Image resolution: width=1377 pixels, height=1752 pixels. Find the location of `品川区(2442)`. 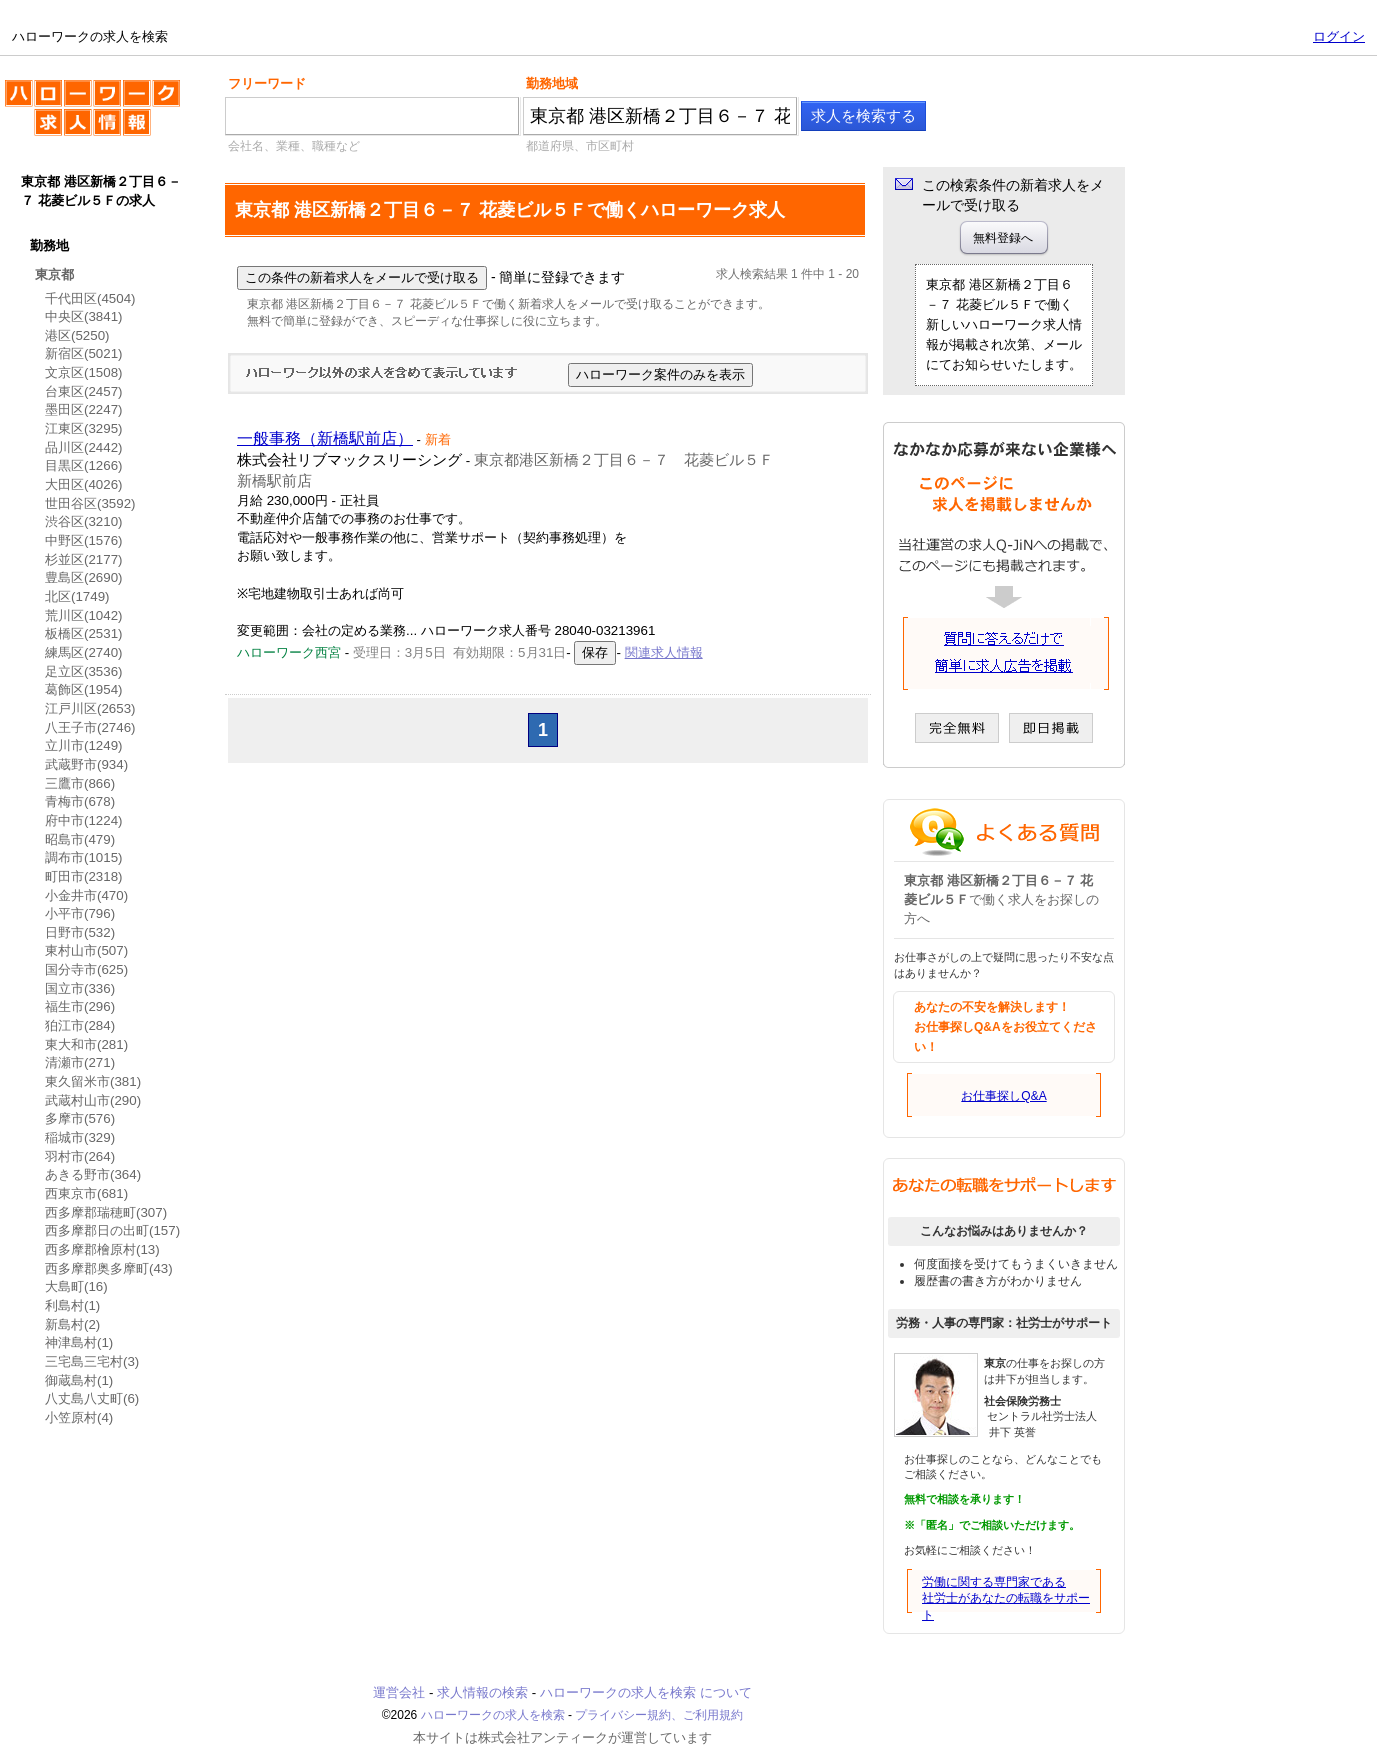

品川区(2442) is located at coordinates (84, 447).